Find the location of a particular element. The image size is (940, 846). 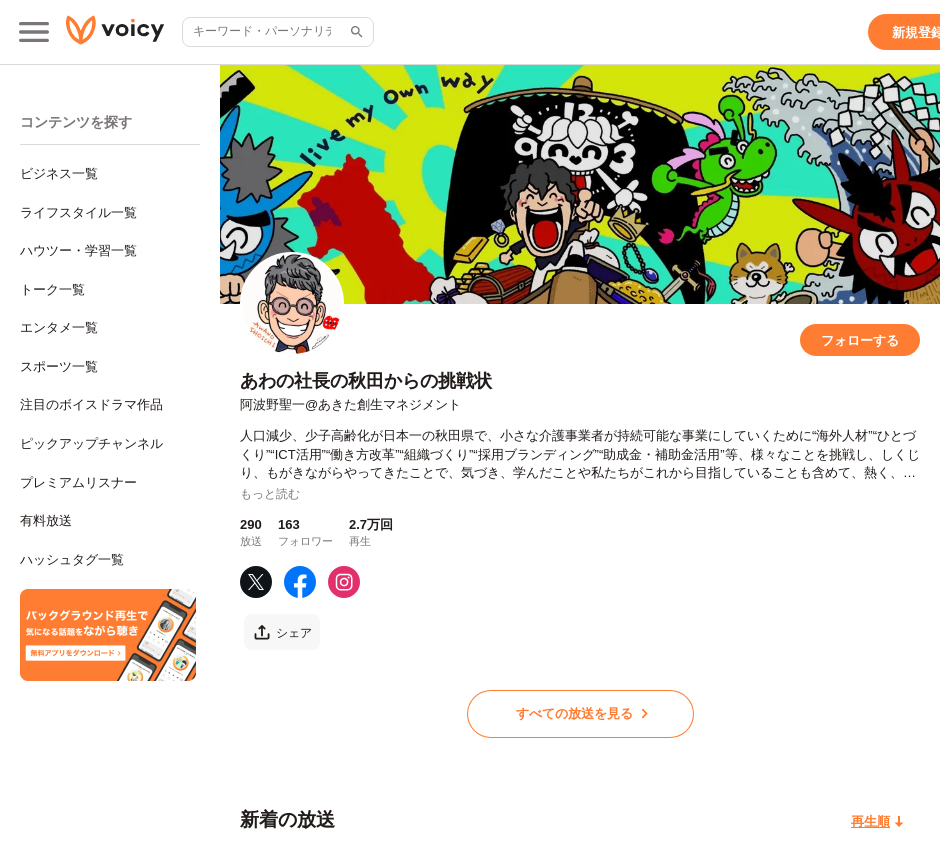

ピックアップチャンネル is located at coordinates (91, 443).